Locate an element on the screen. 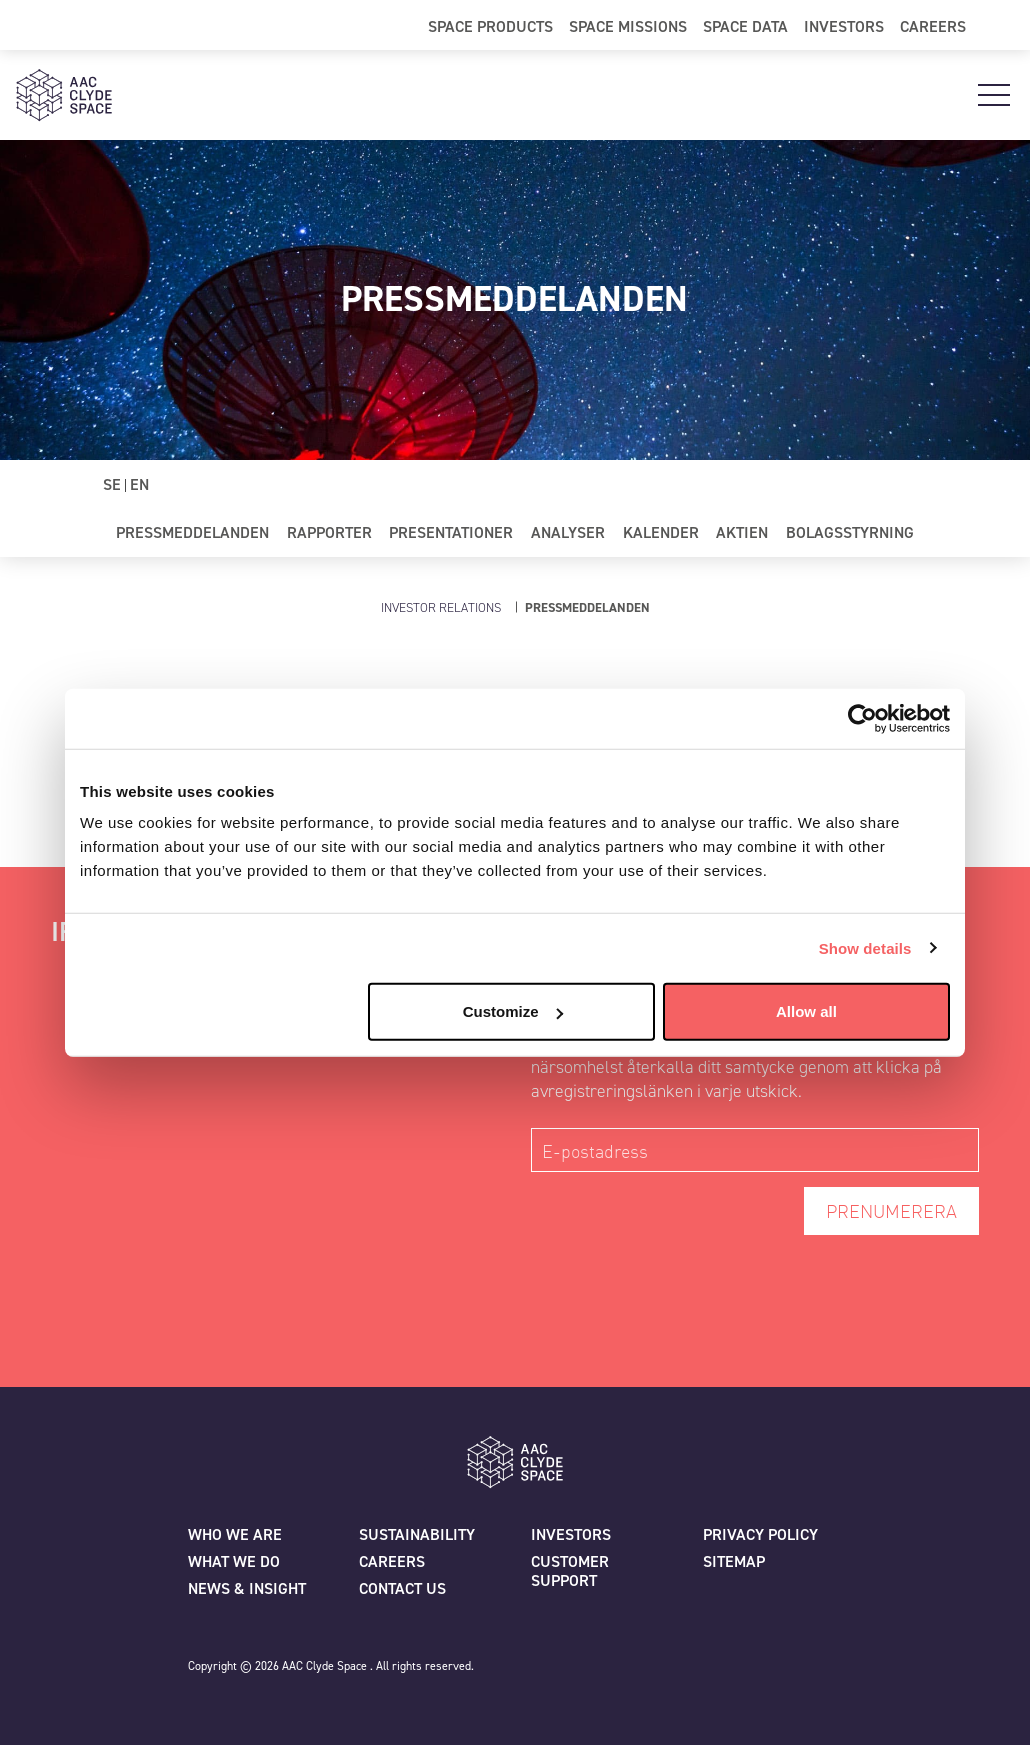  Who we are is located at coordinates (235, 1534).